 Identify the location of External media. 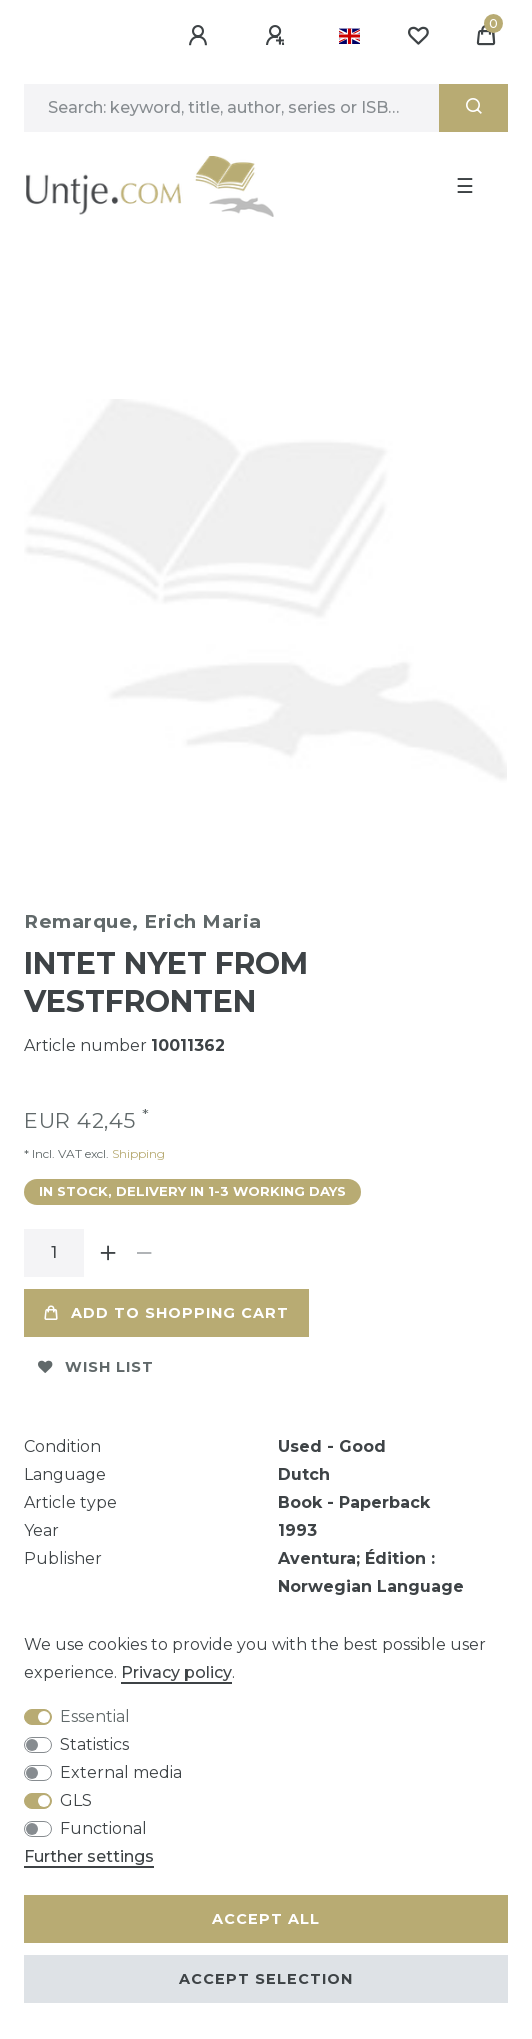
(121, 1772).